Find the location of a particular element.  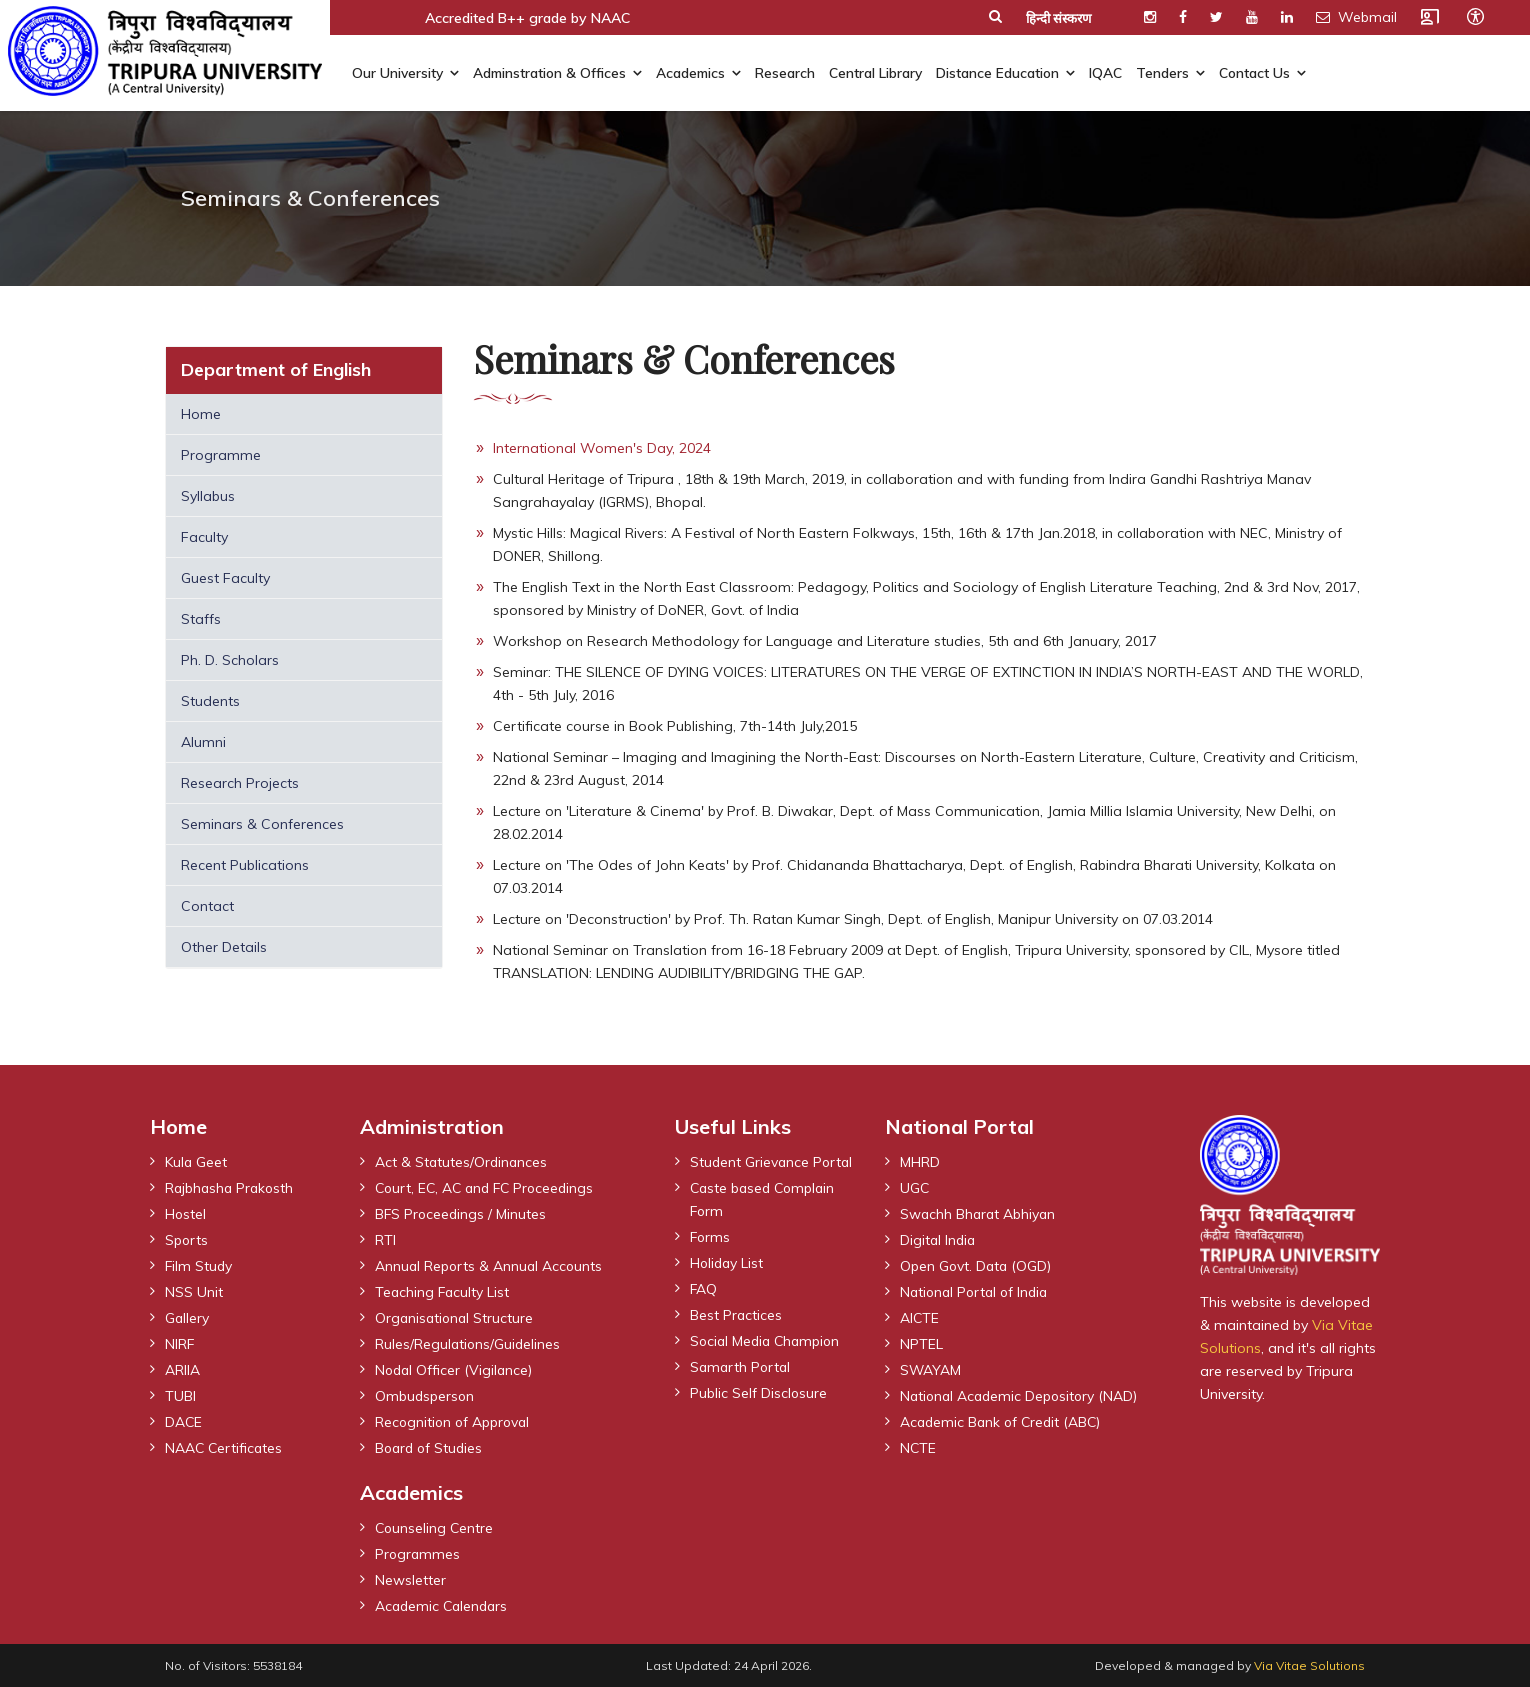

Other Details is located at coordinates (224, 947).